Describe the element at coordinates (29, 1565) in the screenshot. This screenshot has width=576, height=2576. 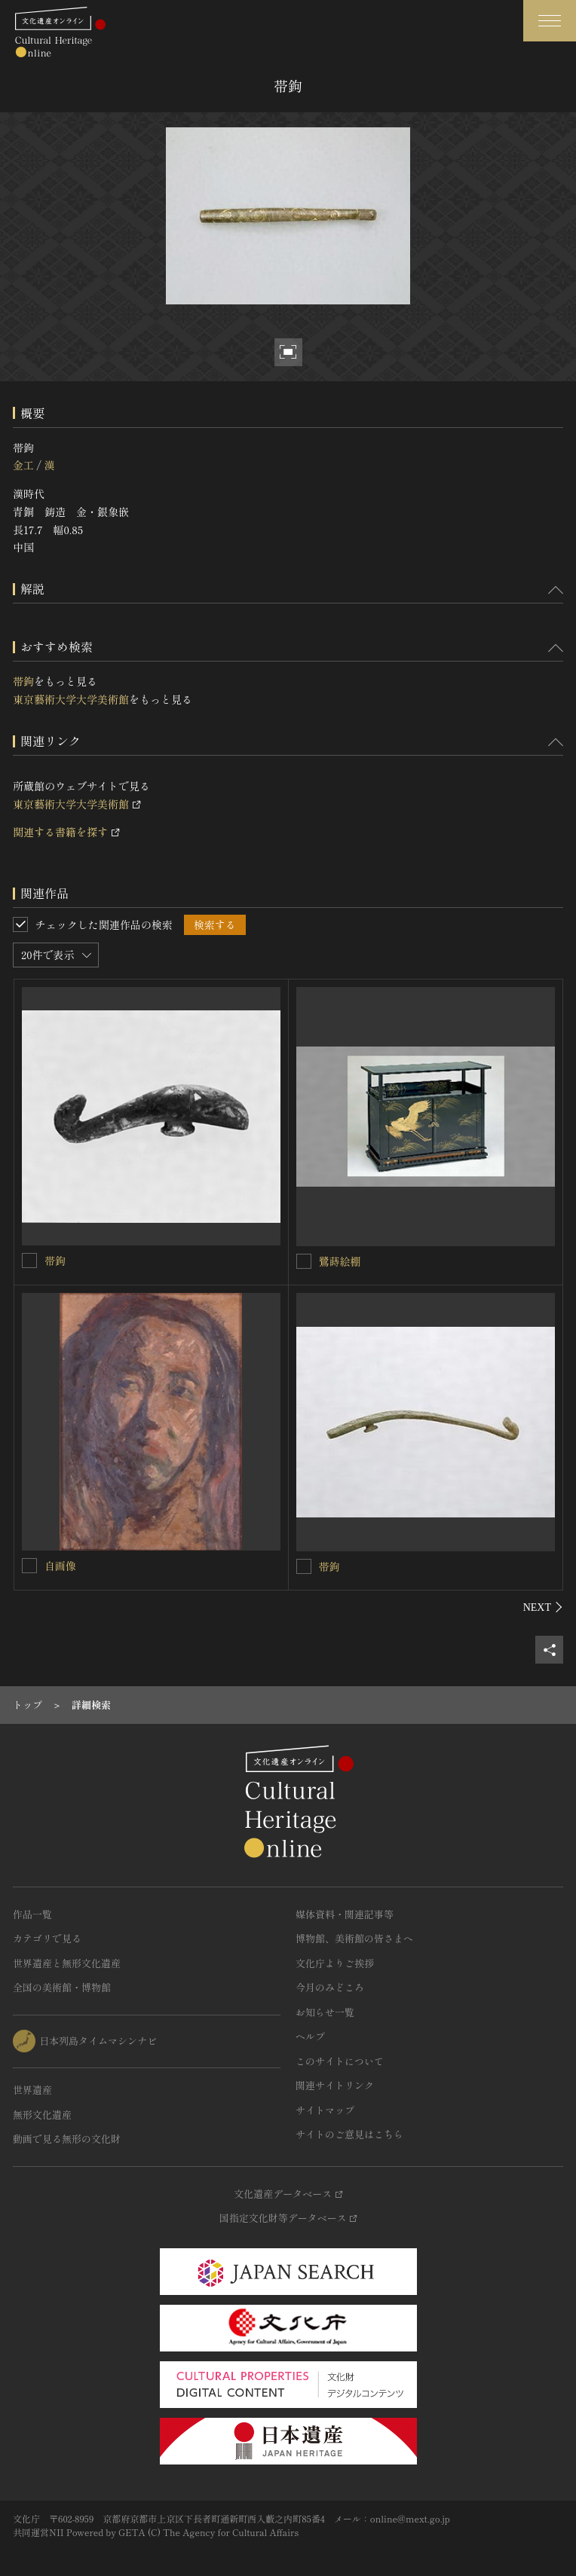
I see `[自画像を連想検索の対象にする]` at that location.